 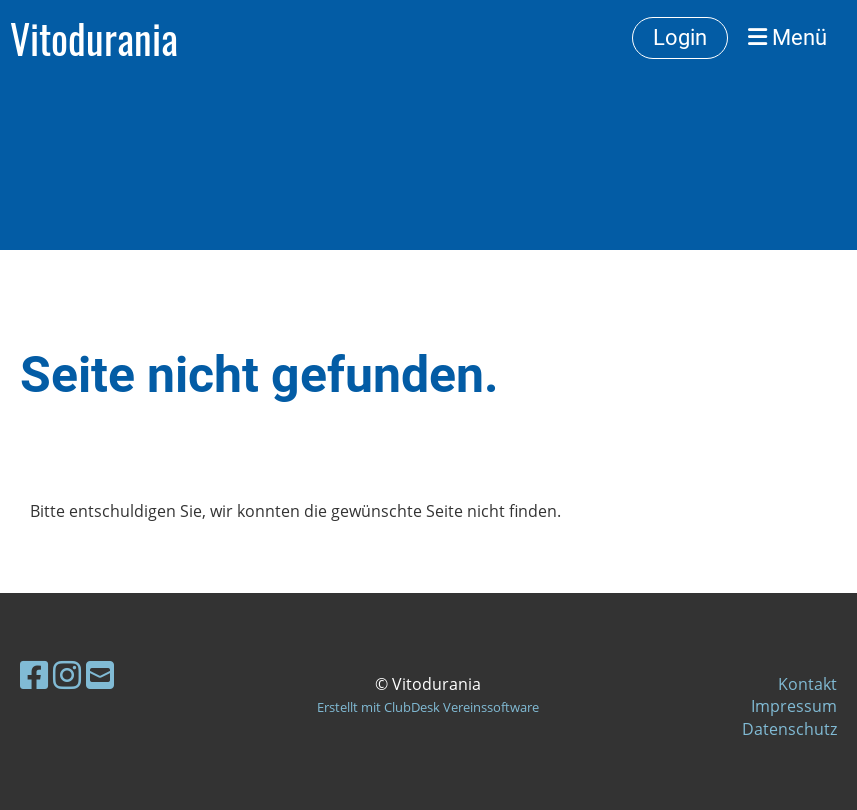 I want to click on Impressum, so click(x=794, y=706).